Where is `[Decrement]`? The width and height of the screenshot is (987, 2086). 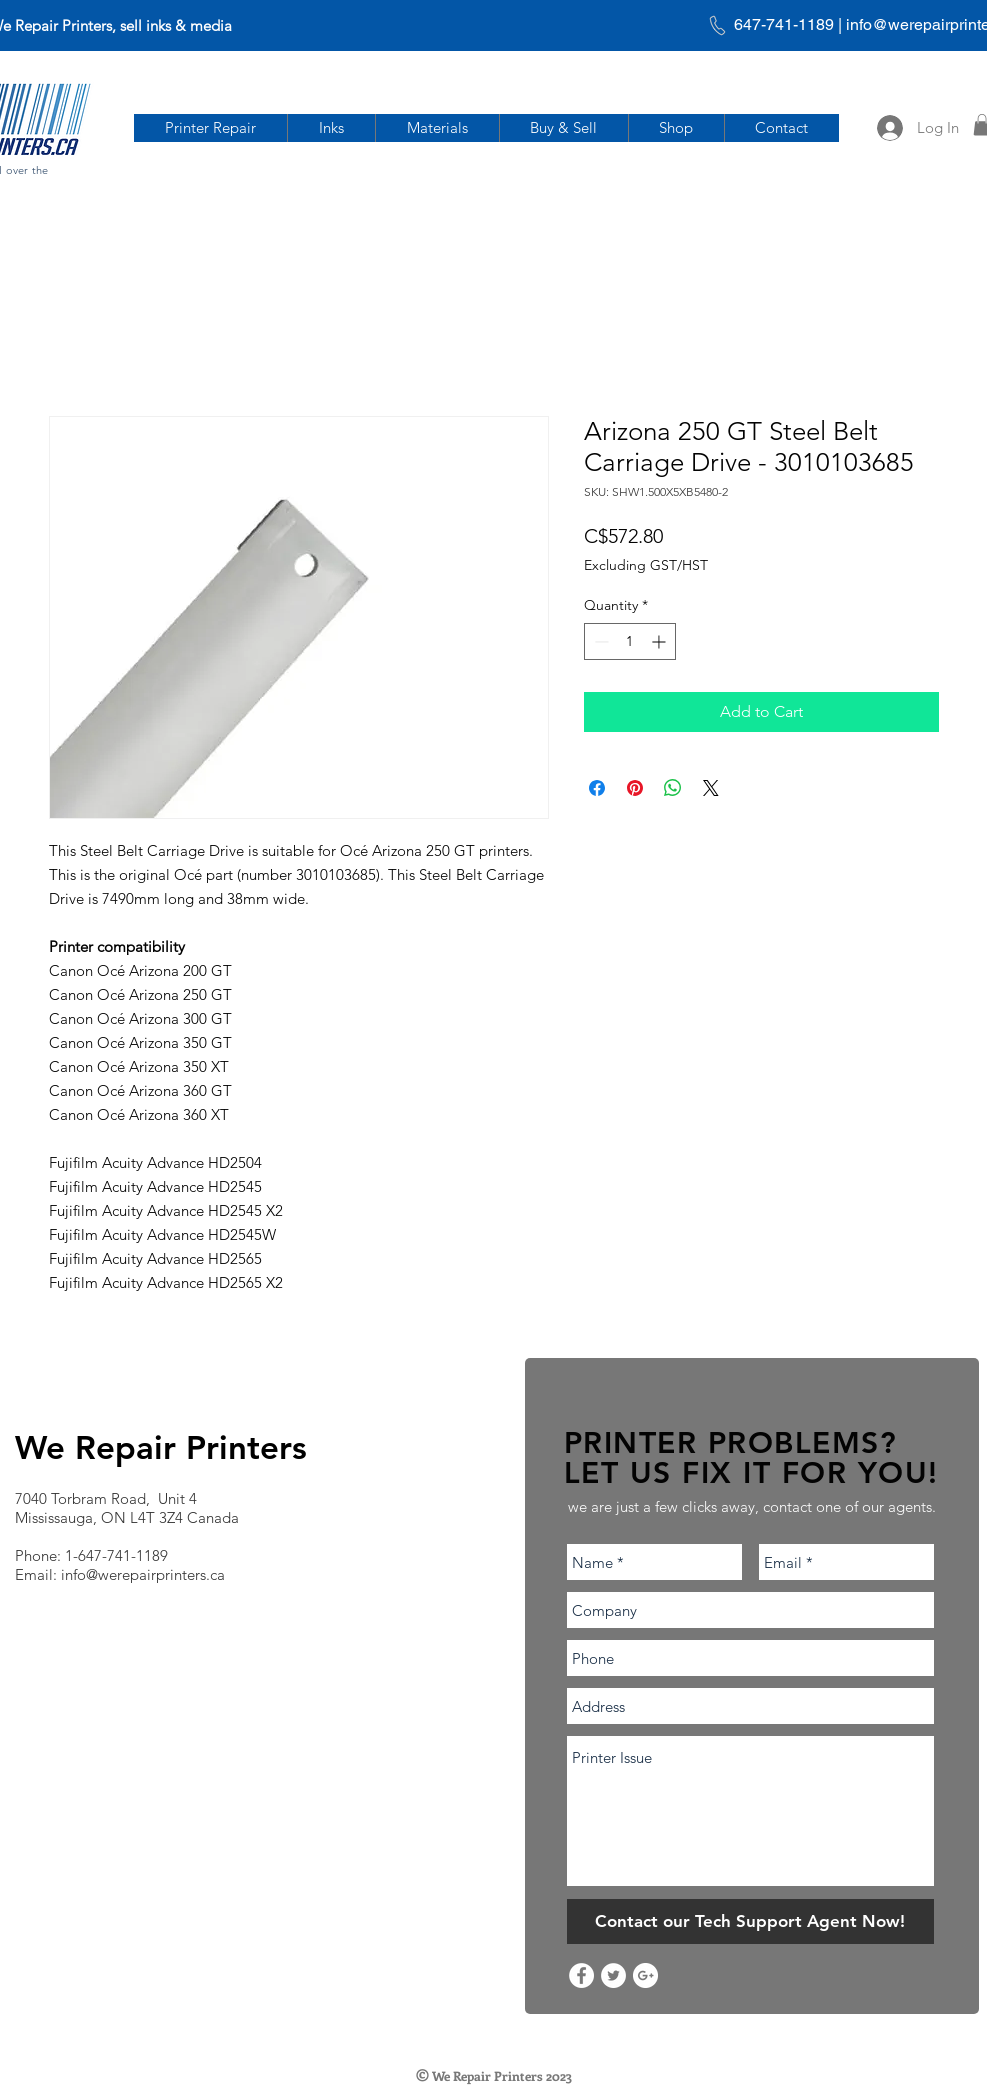 [Decrement] is located at coordinates (599, 641).